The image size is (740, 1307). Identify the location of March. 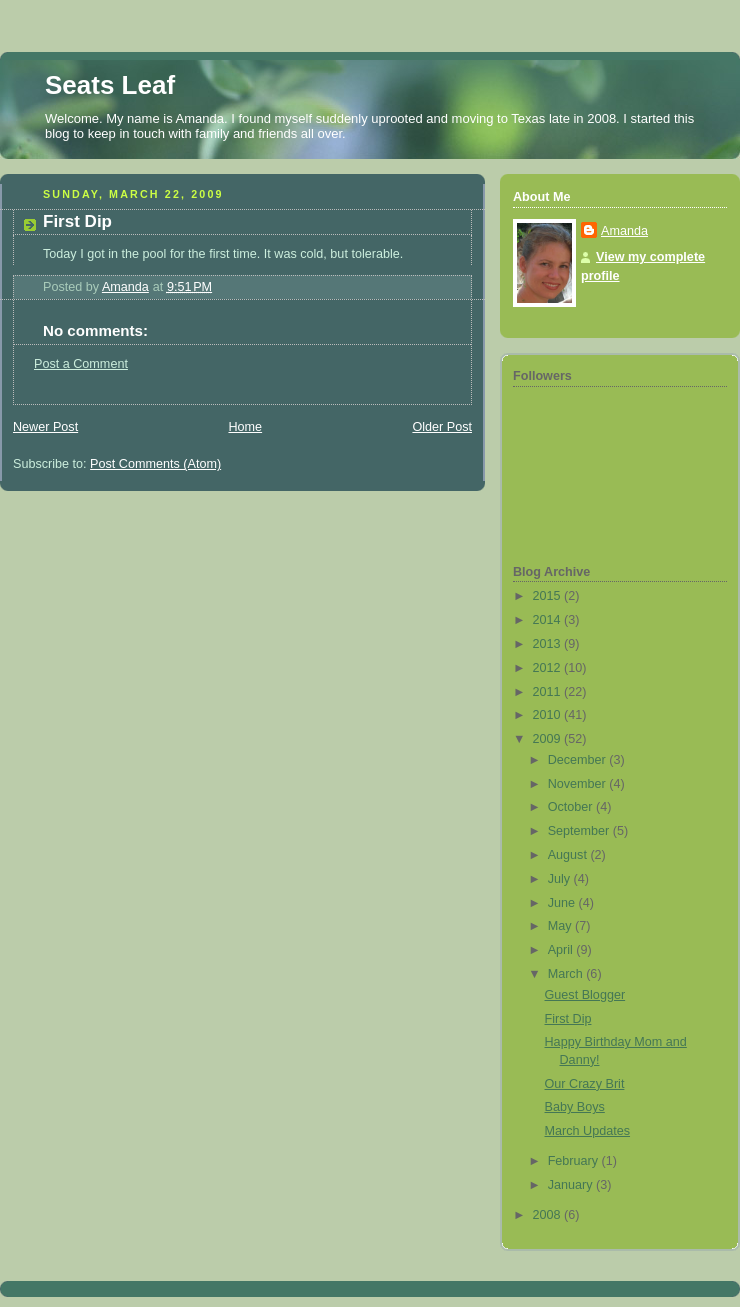
(567, 974).